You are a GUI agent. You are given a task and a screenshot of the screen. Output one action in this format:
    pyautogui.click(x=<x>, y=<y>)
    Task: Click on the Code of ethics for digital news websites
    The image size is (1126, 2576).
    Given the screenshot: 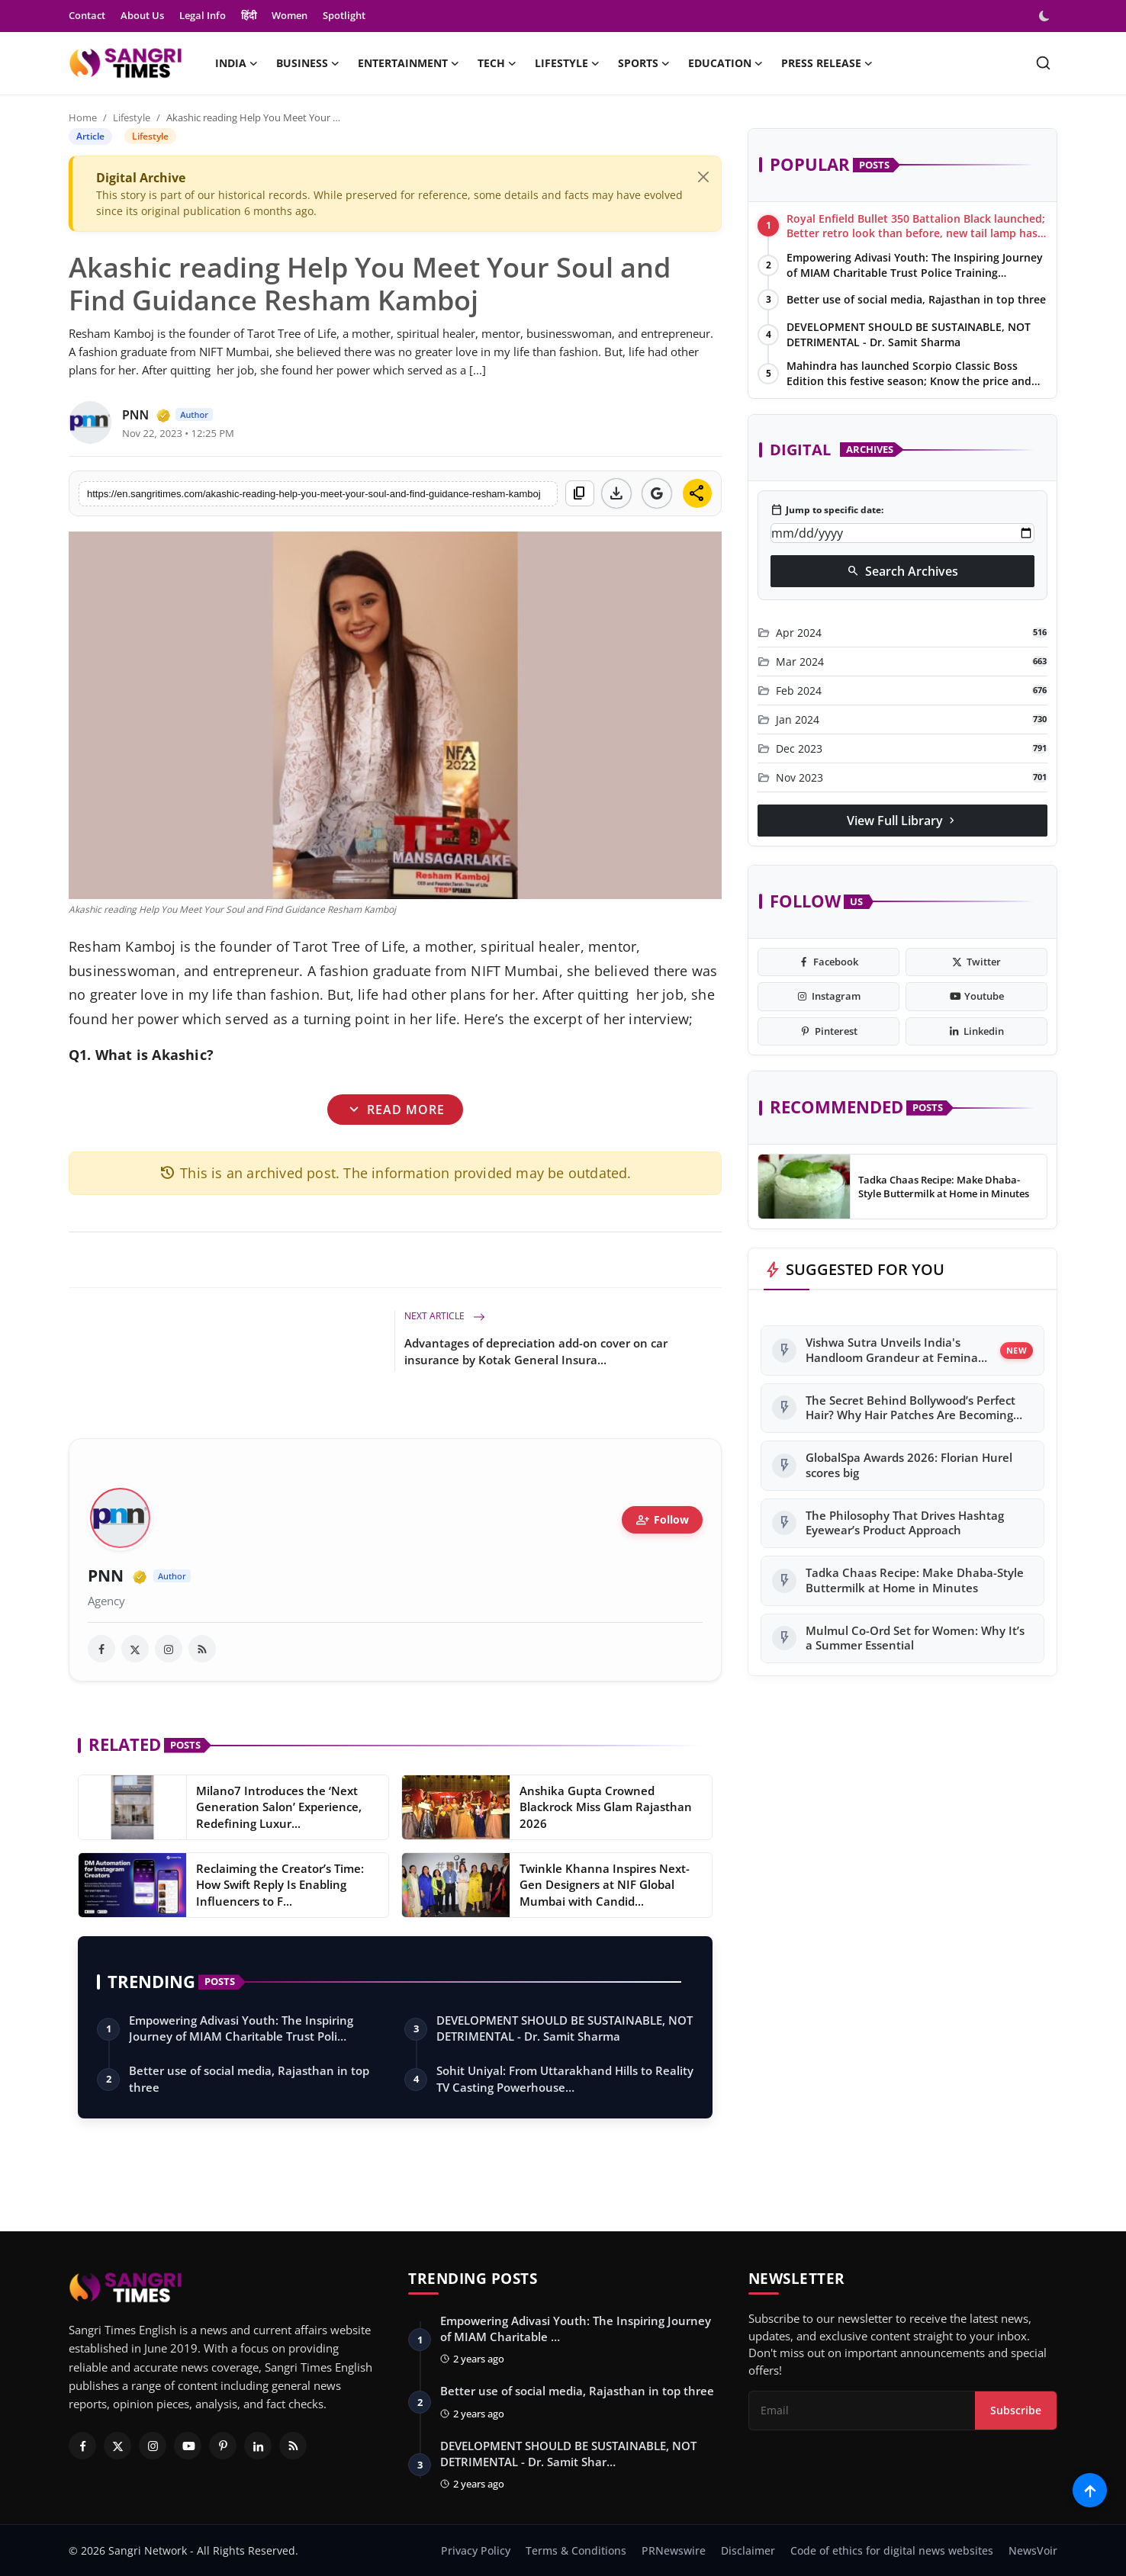 What is the action you would take?
    pyautogui.click(x=891, y=2550)
    